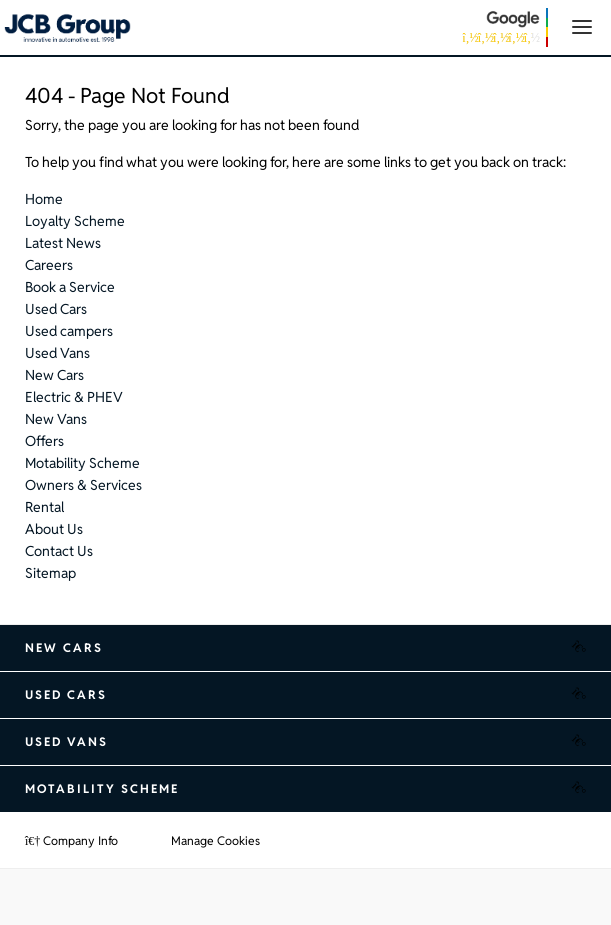 The width and height of the screenshot is (611, 925). What do you see at coordinates (44, 507) in the screenshot?
I see `Rental` at bounding box center [44, 507].